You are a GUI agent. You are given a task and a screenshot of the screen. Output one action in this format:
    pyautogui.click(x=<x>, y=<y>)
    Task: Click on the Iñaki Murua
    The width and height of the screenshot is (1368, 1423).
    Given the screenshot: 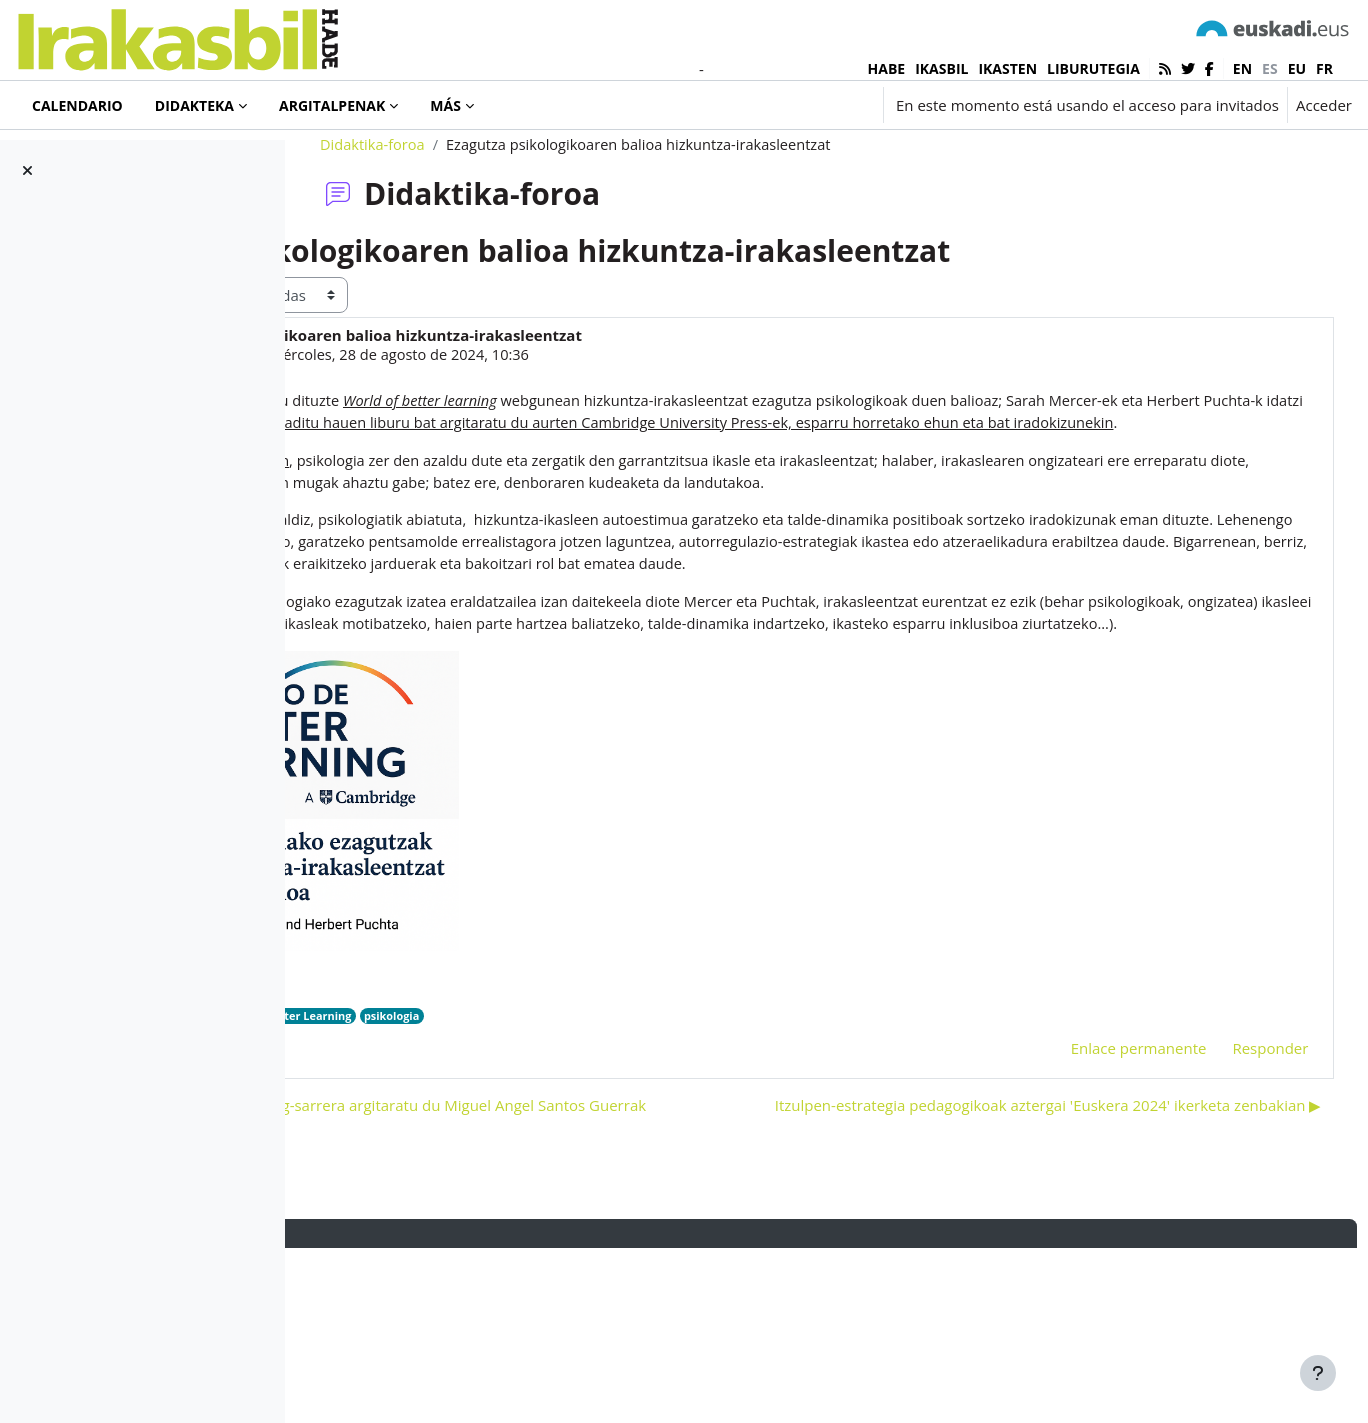 What is the action you would take?
    pyautogui.click(x=450, y=418)
    